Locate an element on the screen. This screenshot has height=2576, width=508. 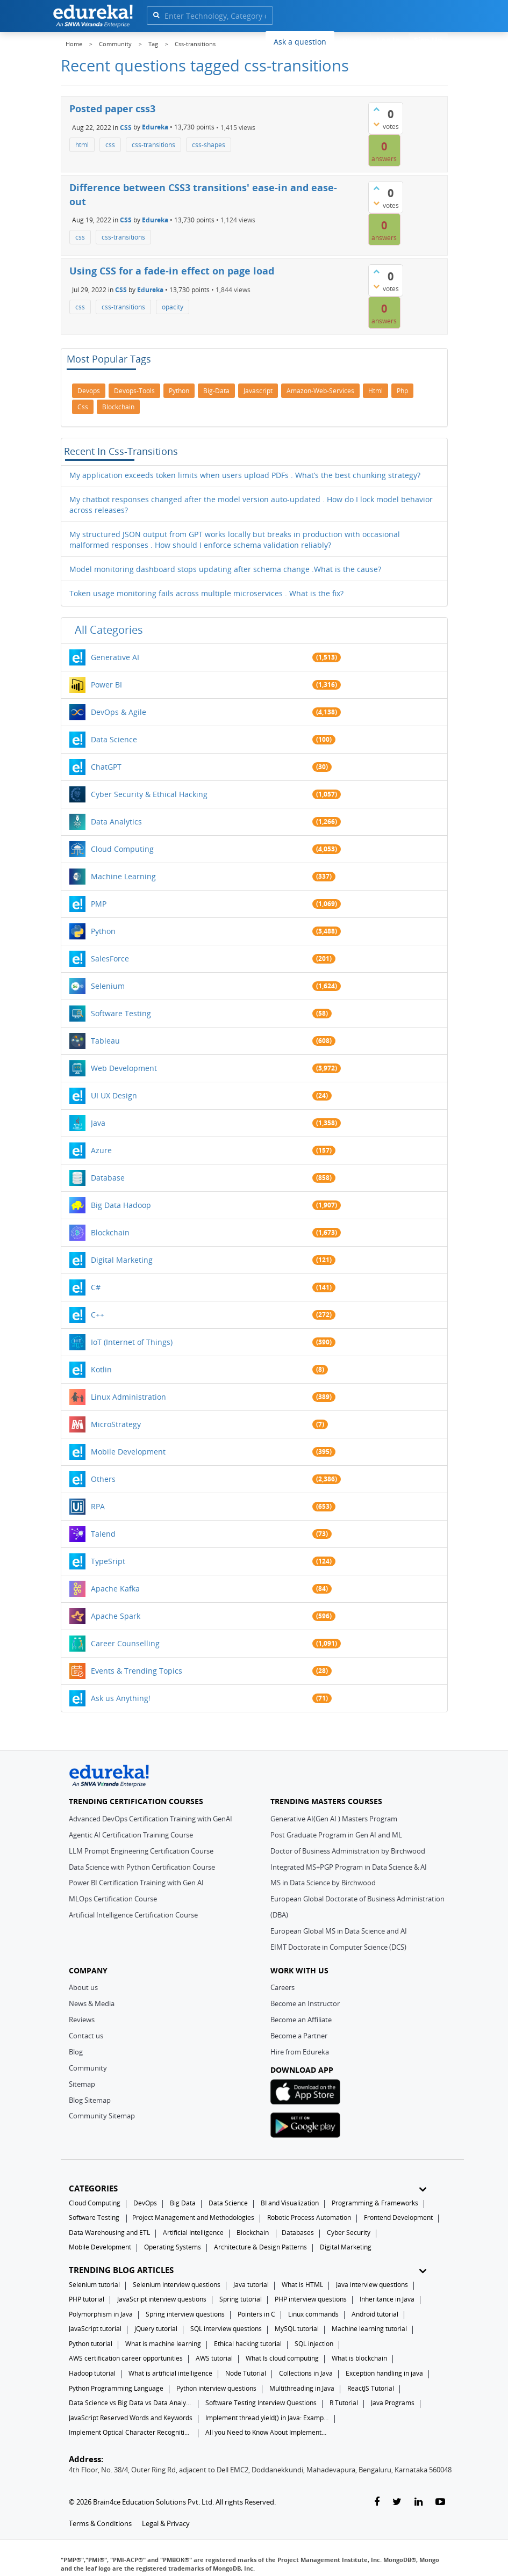
Programming & Frameworks is located at coordinates (375, 2203).